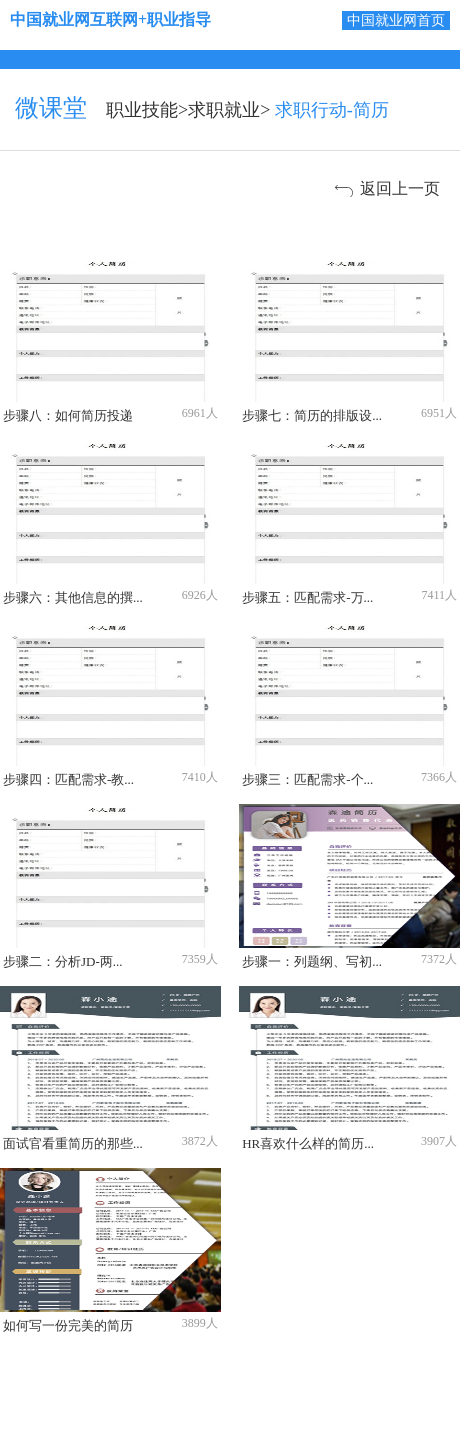 The image size is (460, 1456). What do you see at coordinates (312, 961) in the screenshot?
I see `步骤一：列题纲、写初...` at bounding box center [312, 961].